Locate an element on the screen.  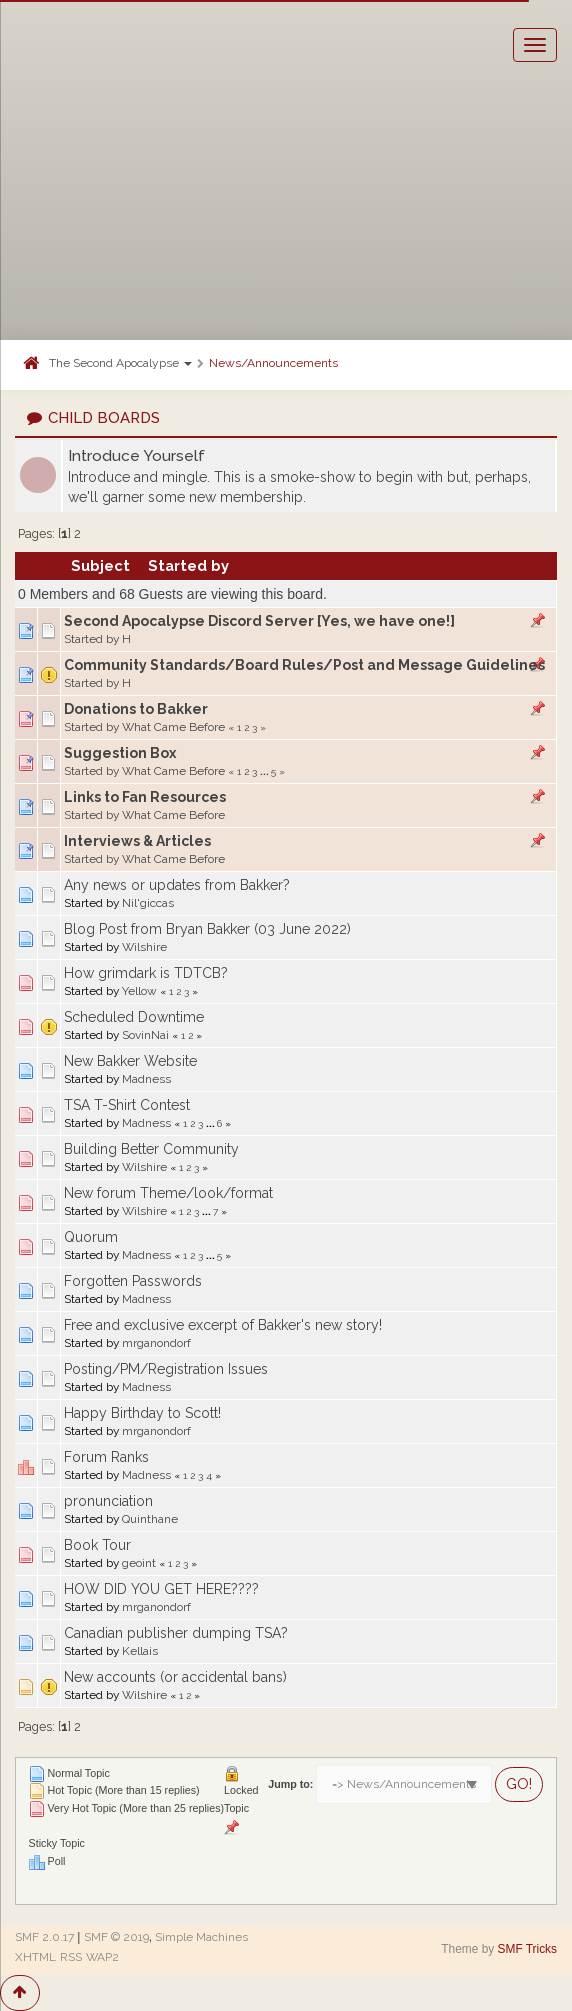
Links to Fan Resources is located at coordinates (145, 797).